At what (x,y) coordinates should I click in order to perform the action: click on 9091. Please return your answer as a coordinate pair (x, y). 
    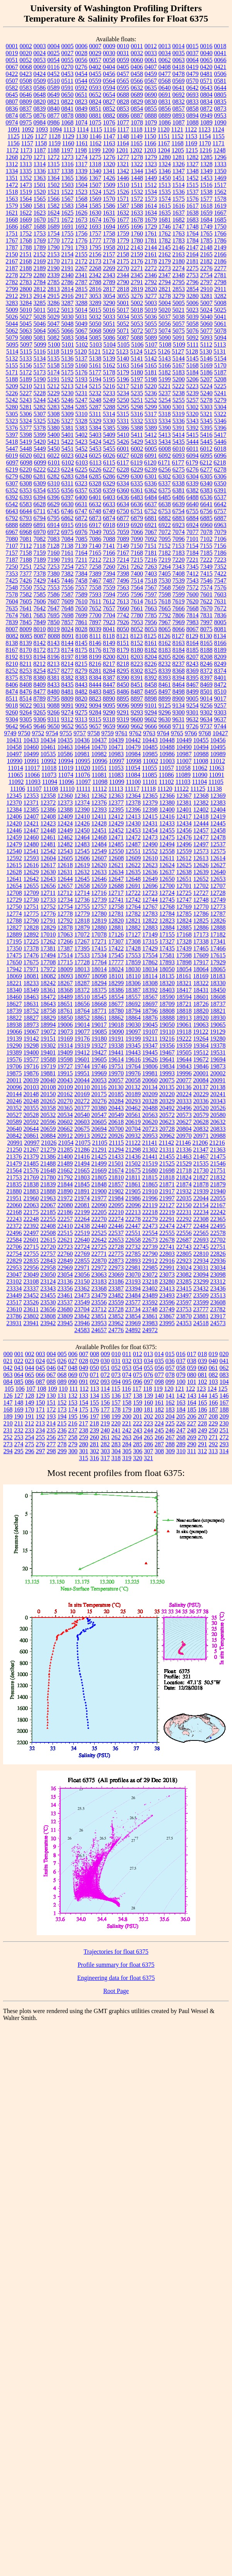
    Looking at the image, I should click on (67, 705).